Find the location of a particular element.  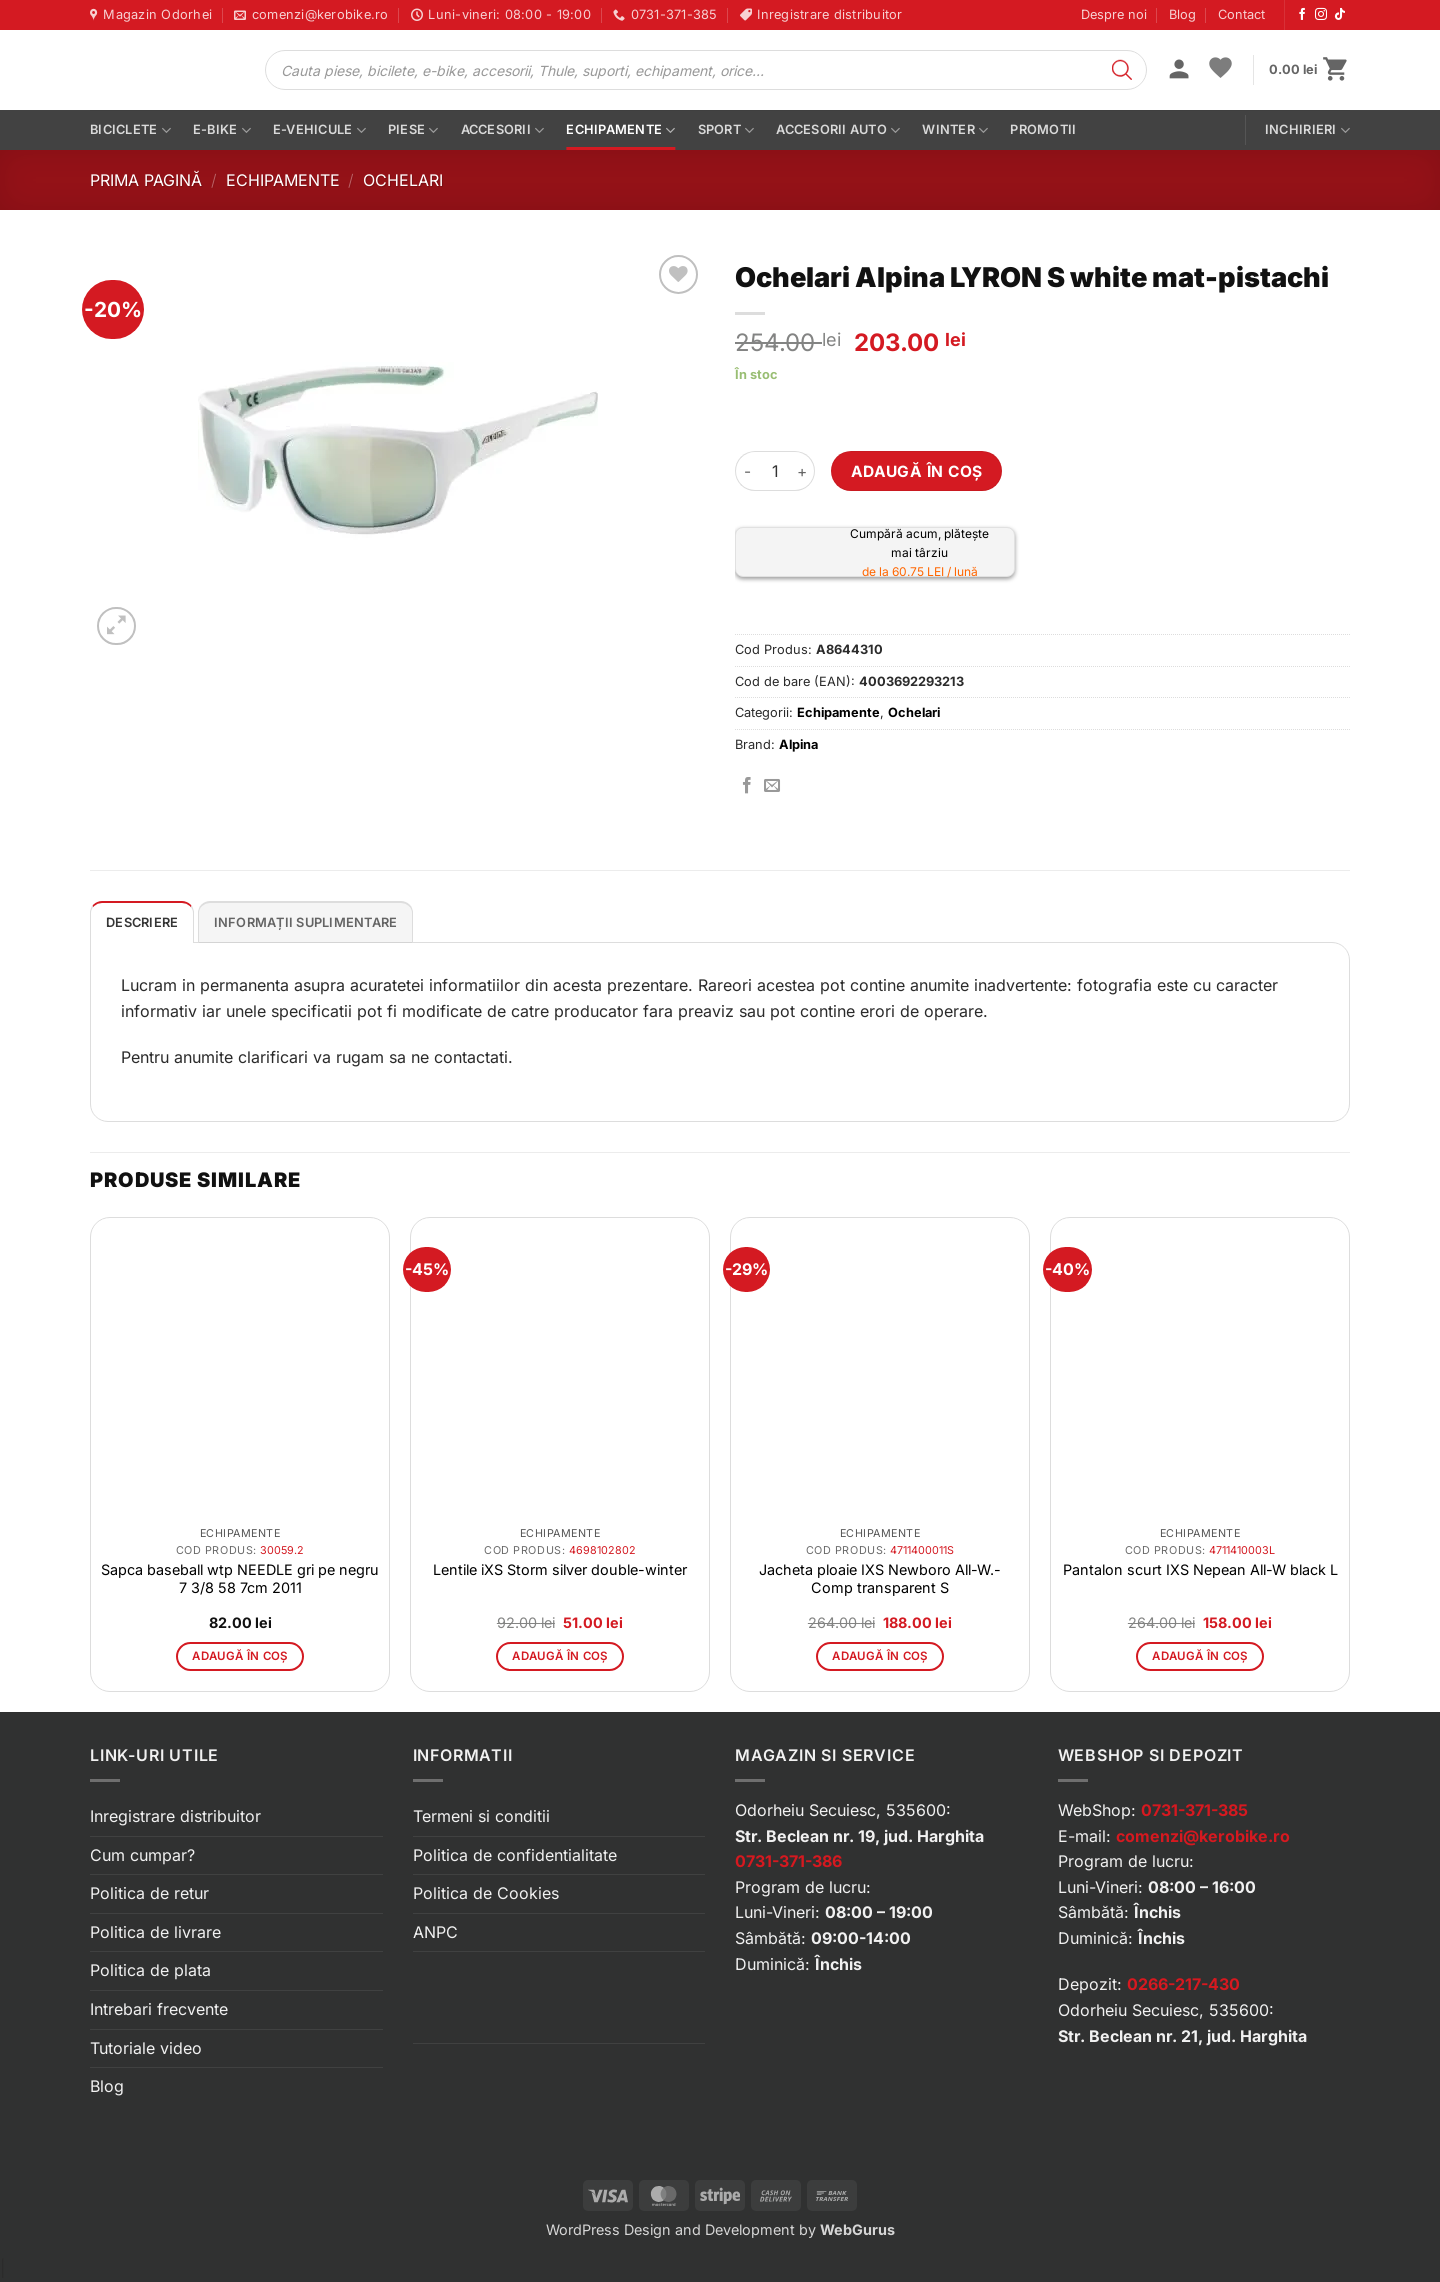

Ochelari is located at coordinates (403, 180).